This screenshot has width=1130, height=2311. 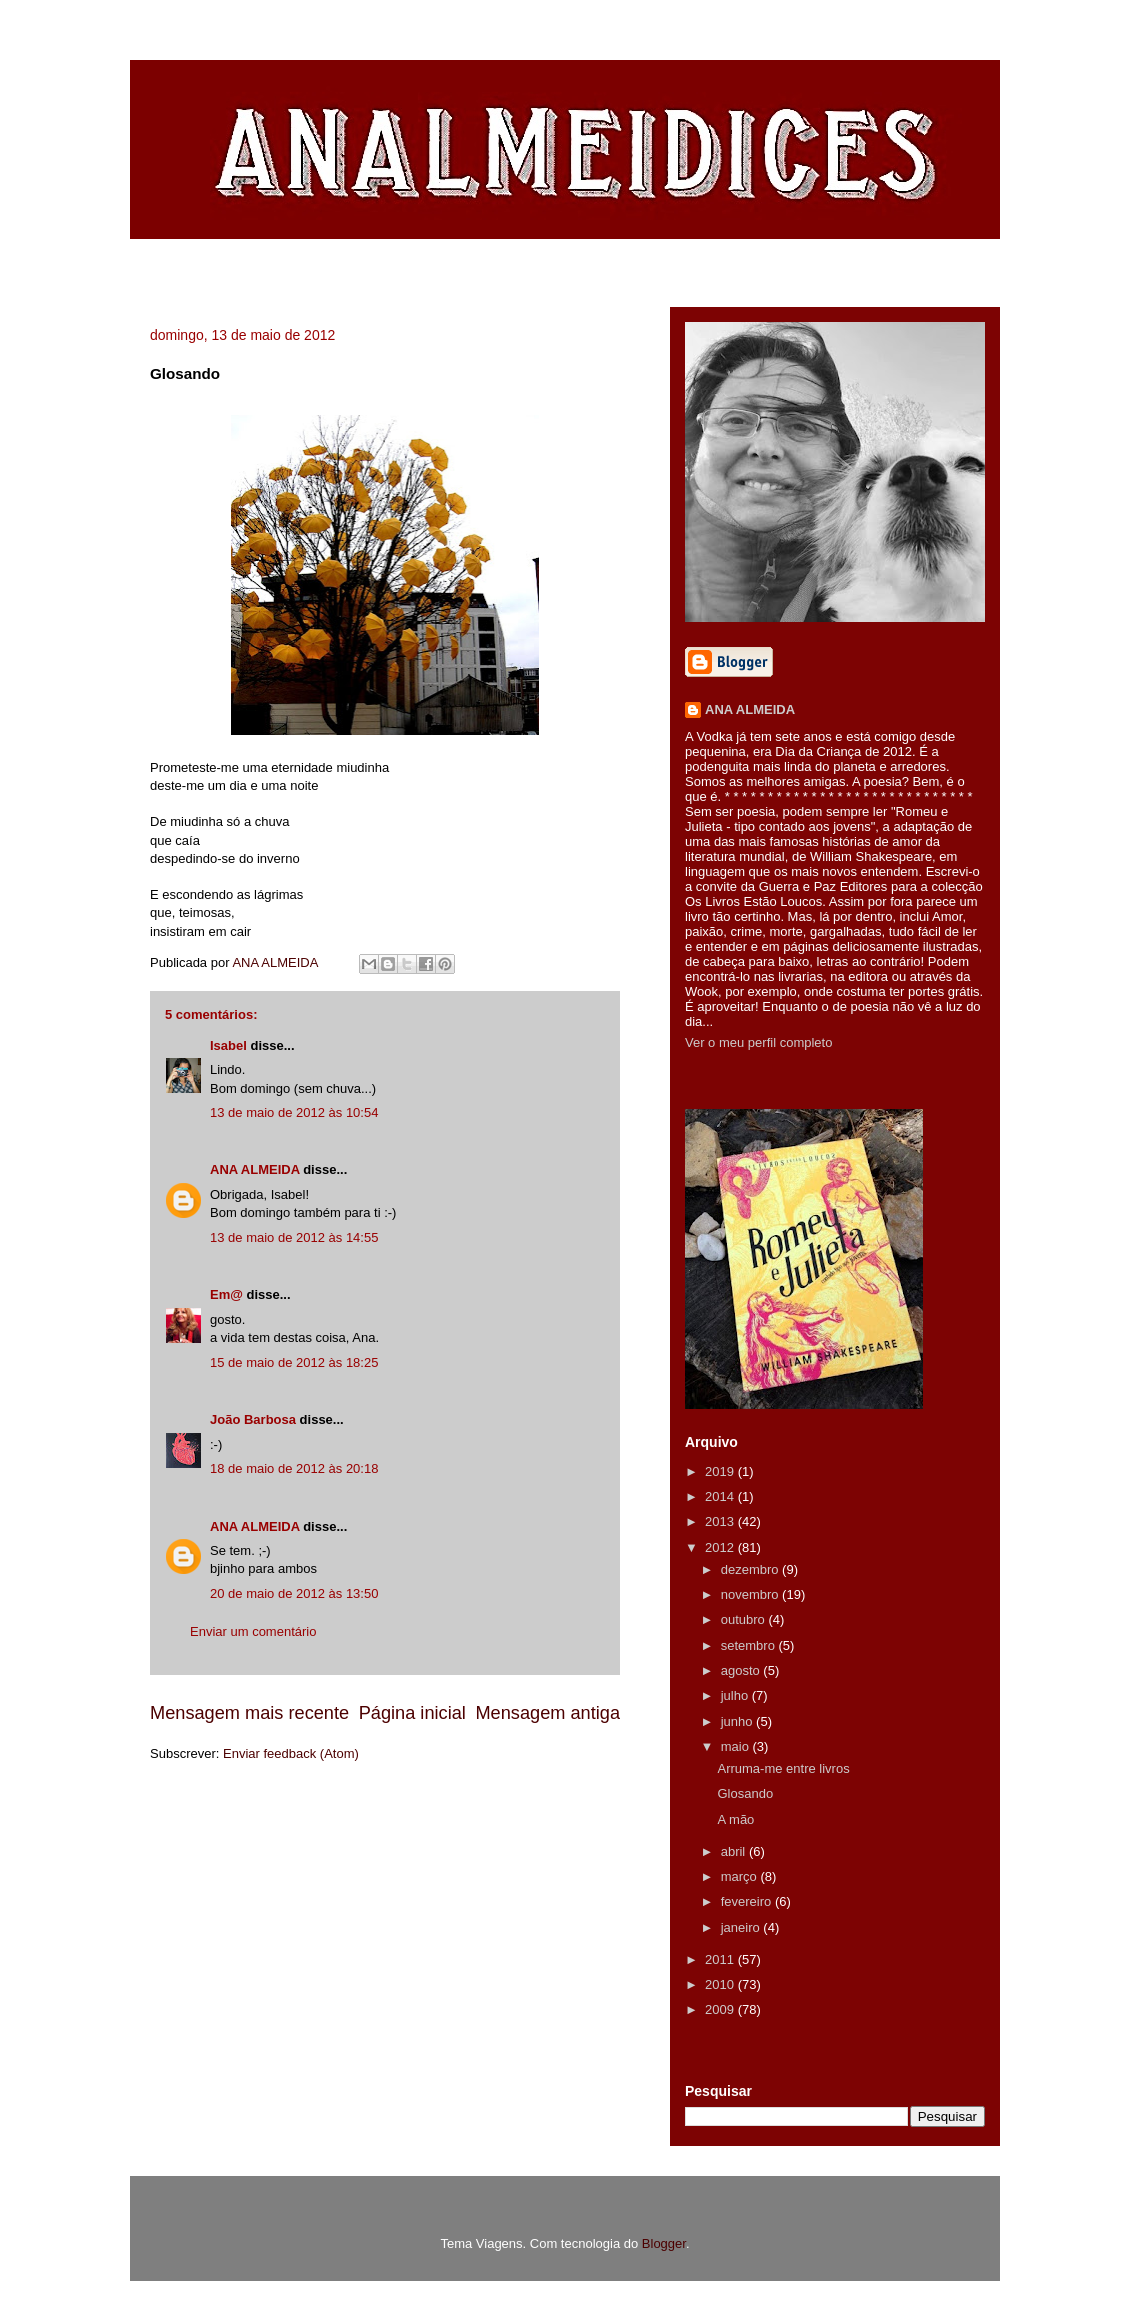 What do you see at coordinates (741, 1876) in the screenshot?
I see `março` at bounding box center [741, 1876].